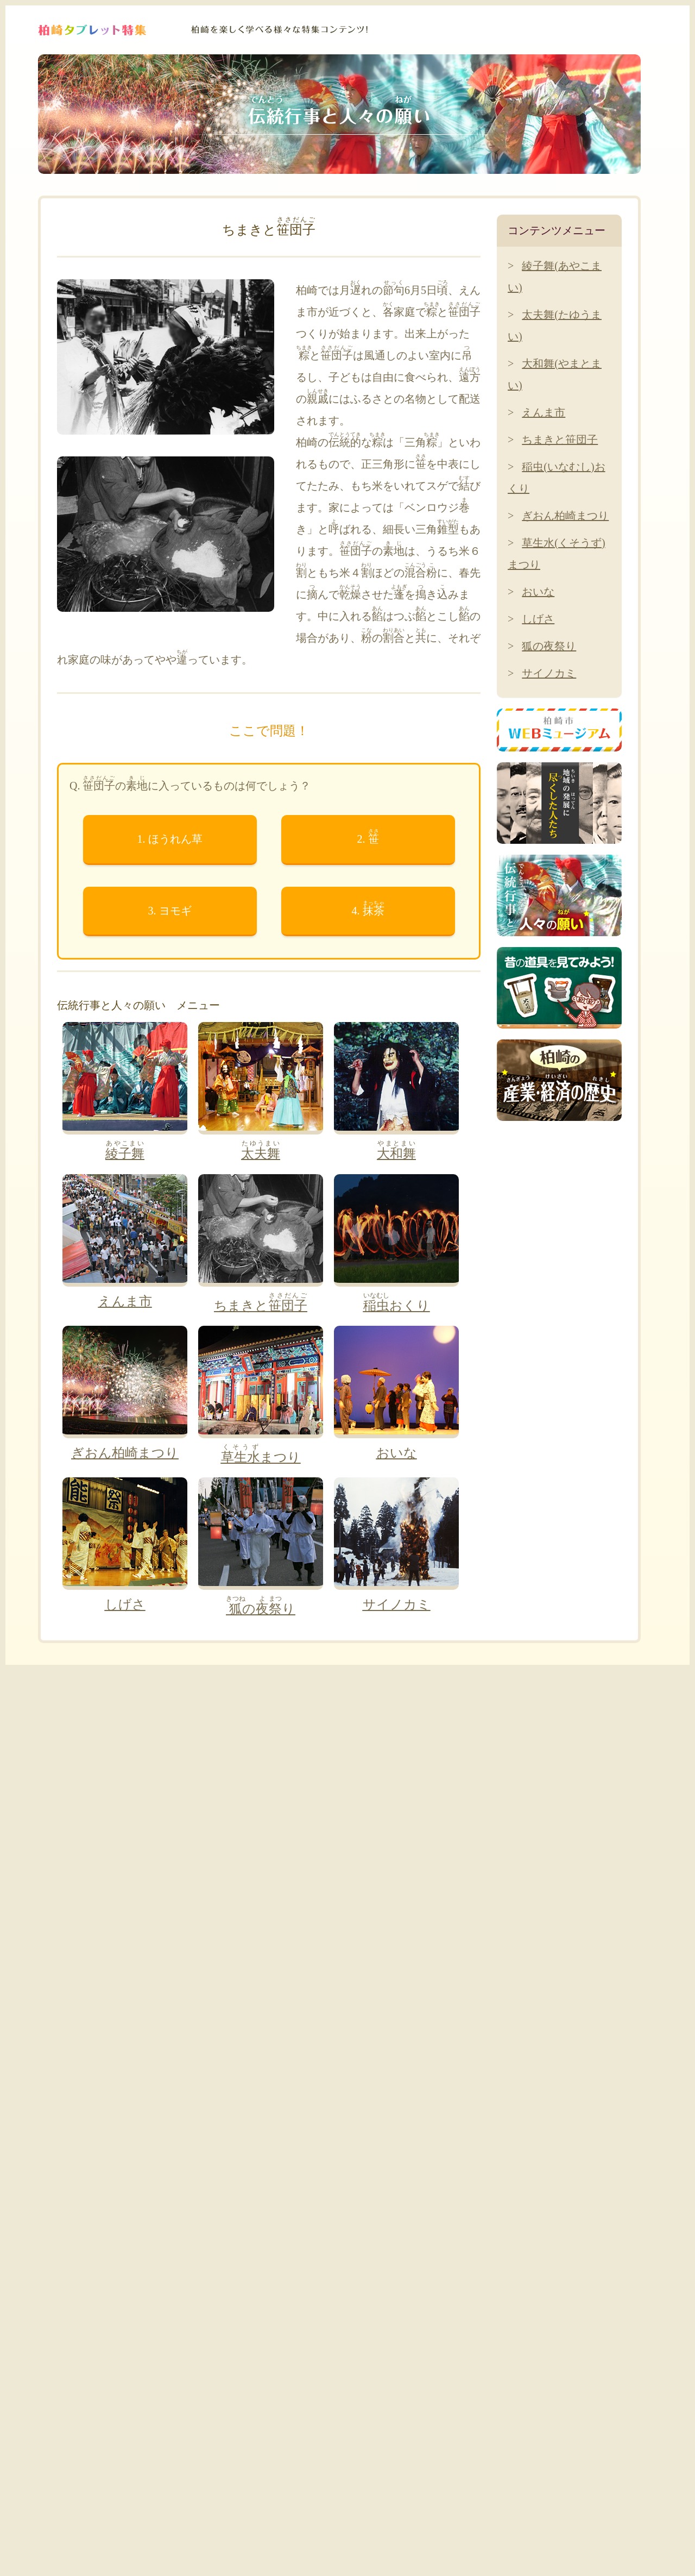 The width and height of the screenshot is (695, 2576). Describe the element at coordinates (549, 673) in the screenshot. I see `サイノカミ` at that location.